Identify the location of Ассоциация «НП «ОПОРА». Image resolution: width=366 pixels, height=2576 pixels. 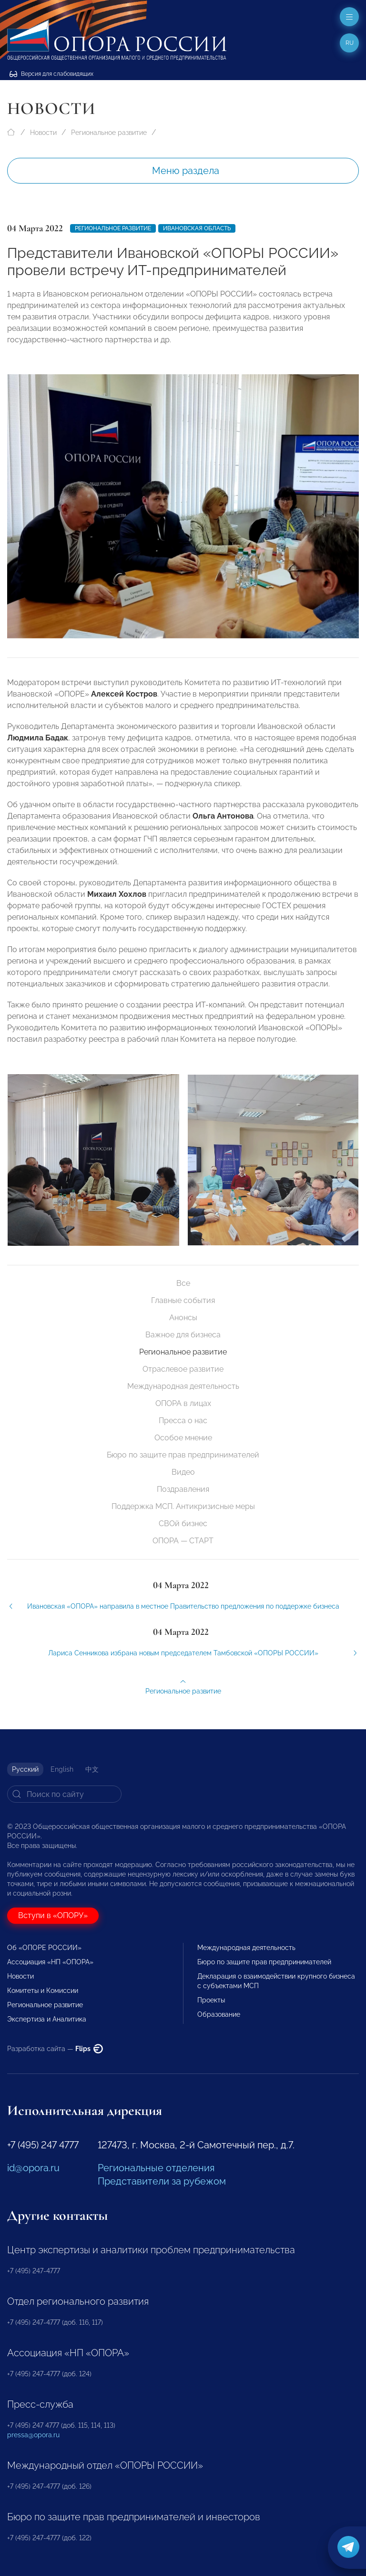
(50, 1962).